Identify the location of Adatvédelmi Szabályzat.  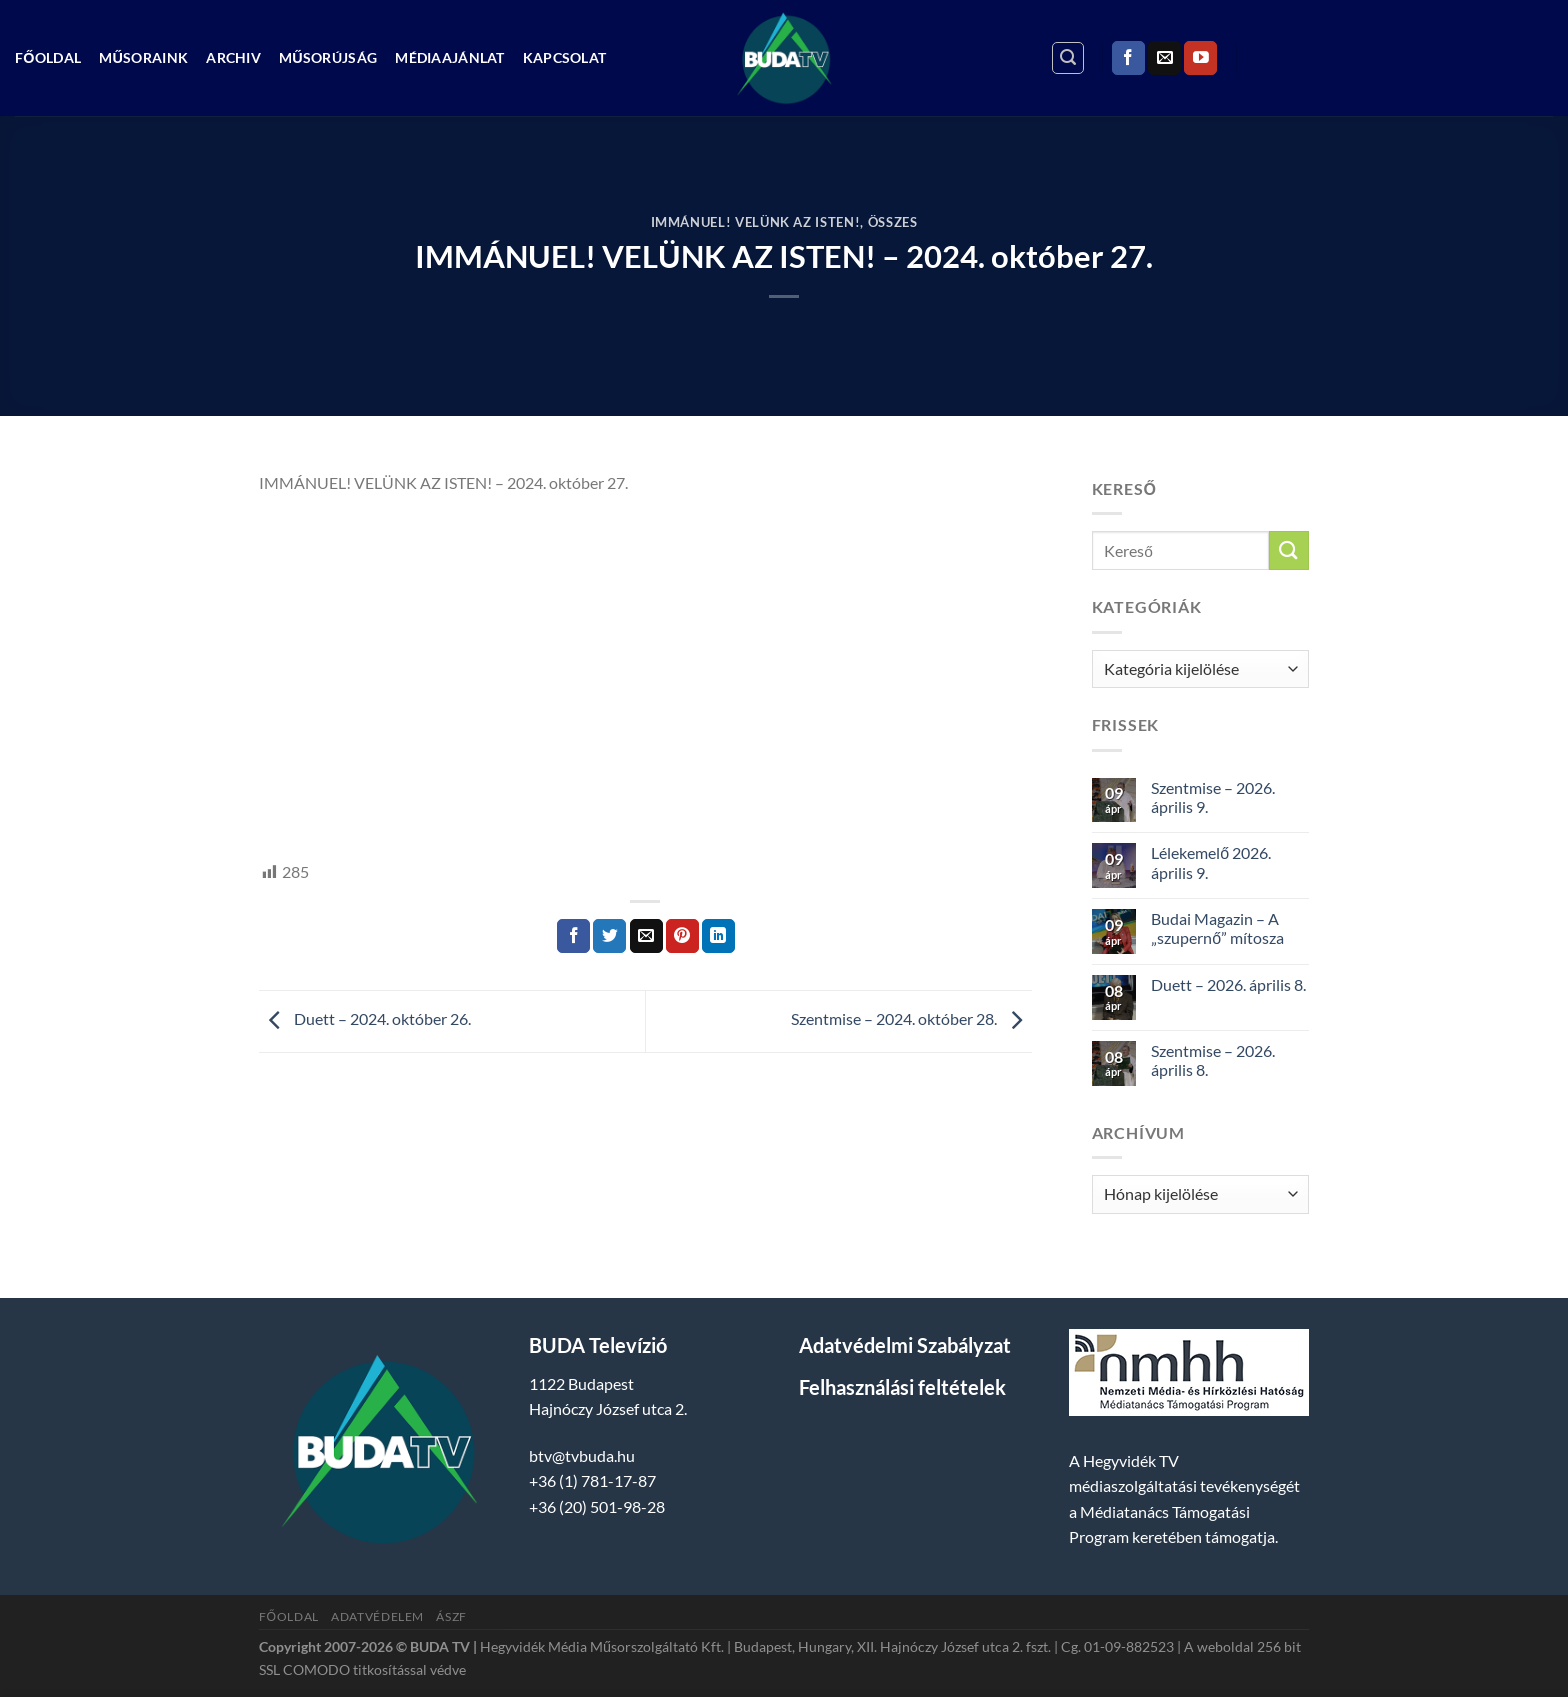
(905, 1345).